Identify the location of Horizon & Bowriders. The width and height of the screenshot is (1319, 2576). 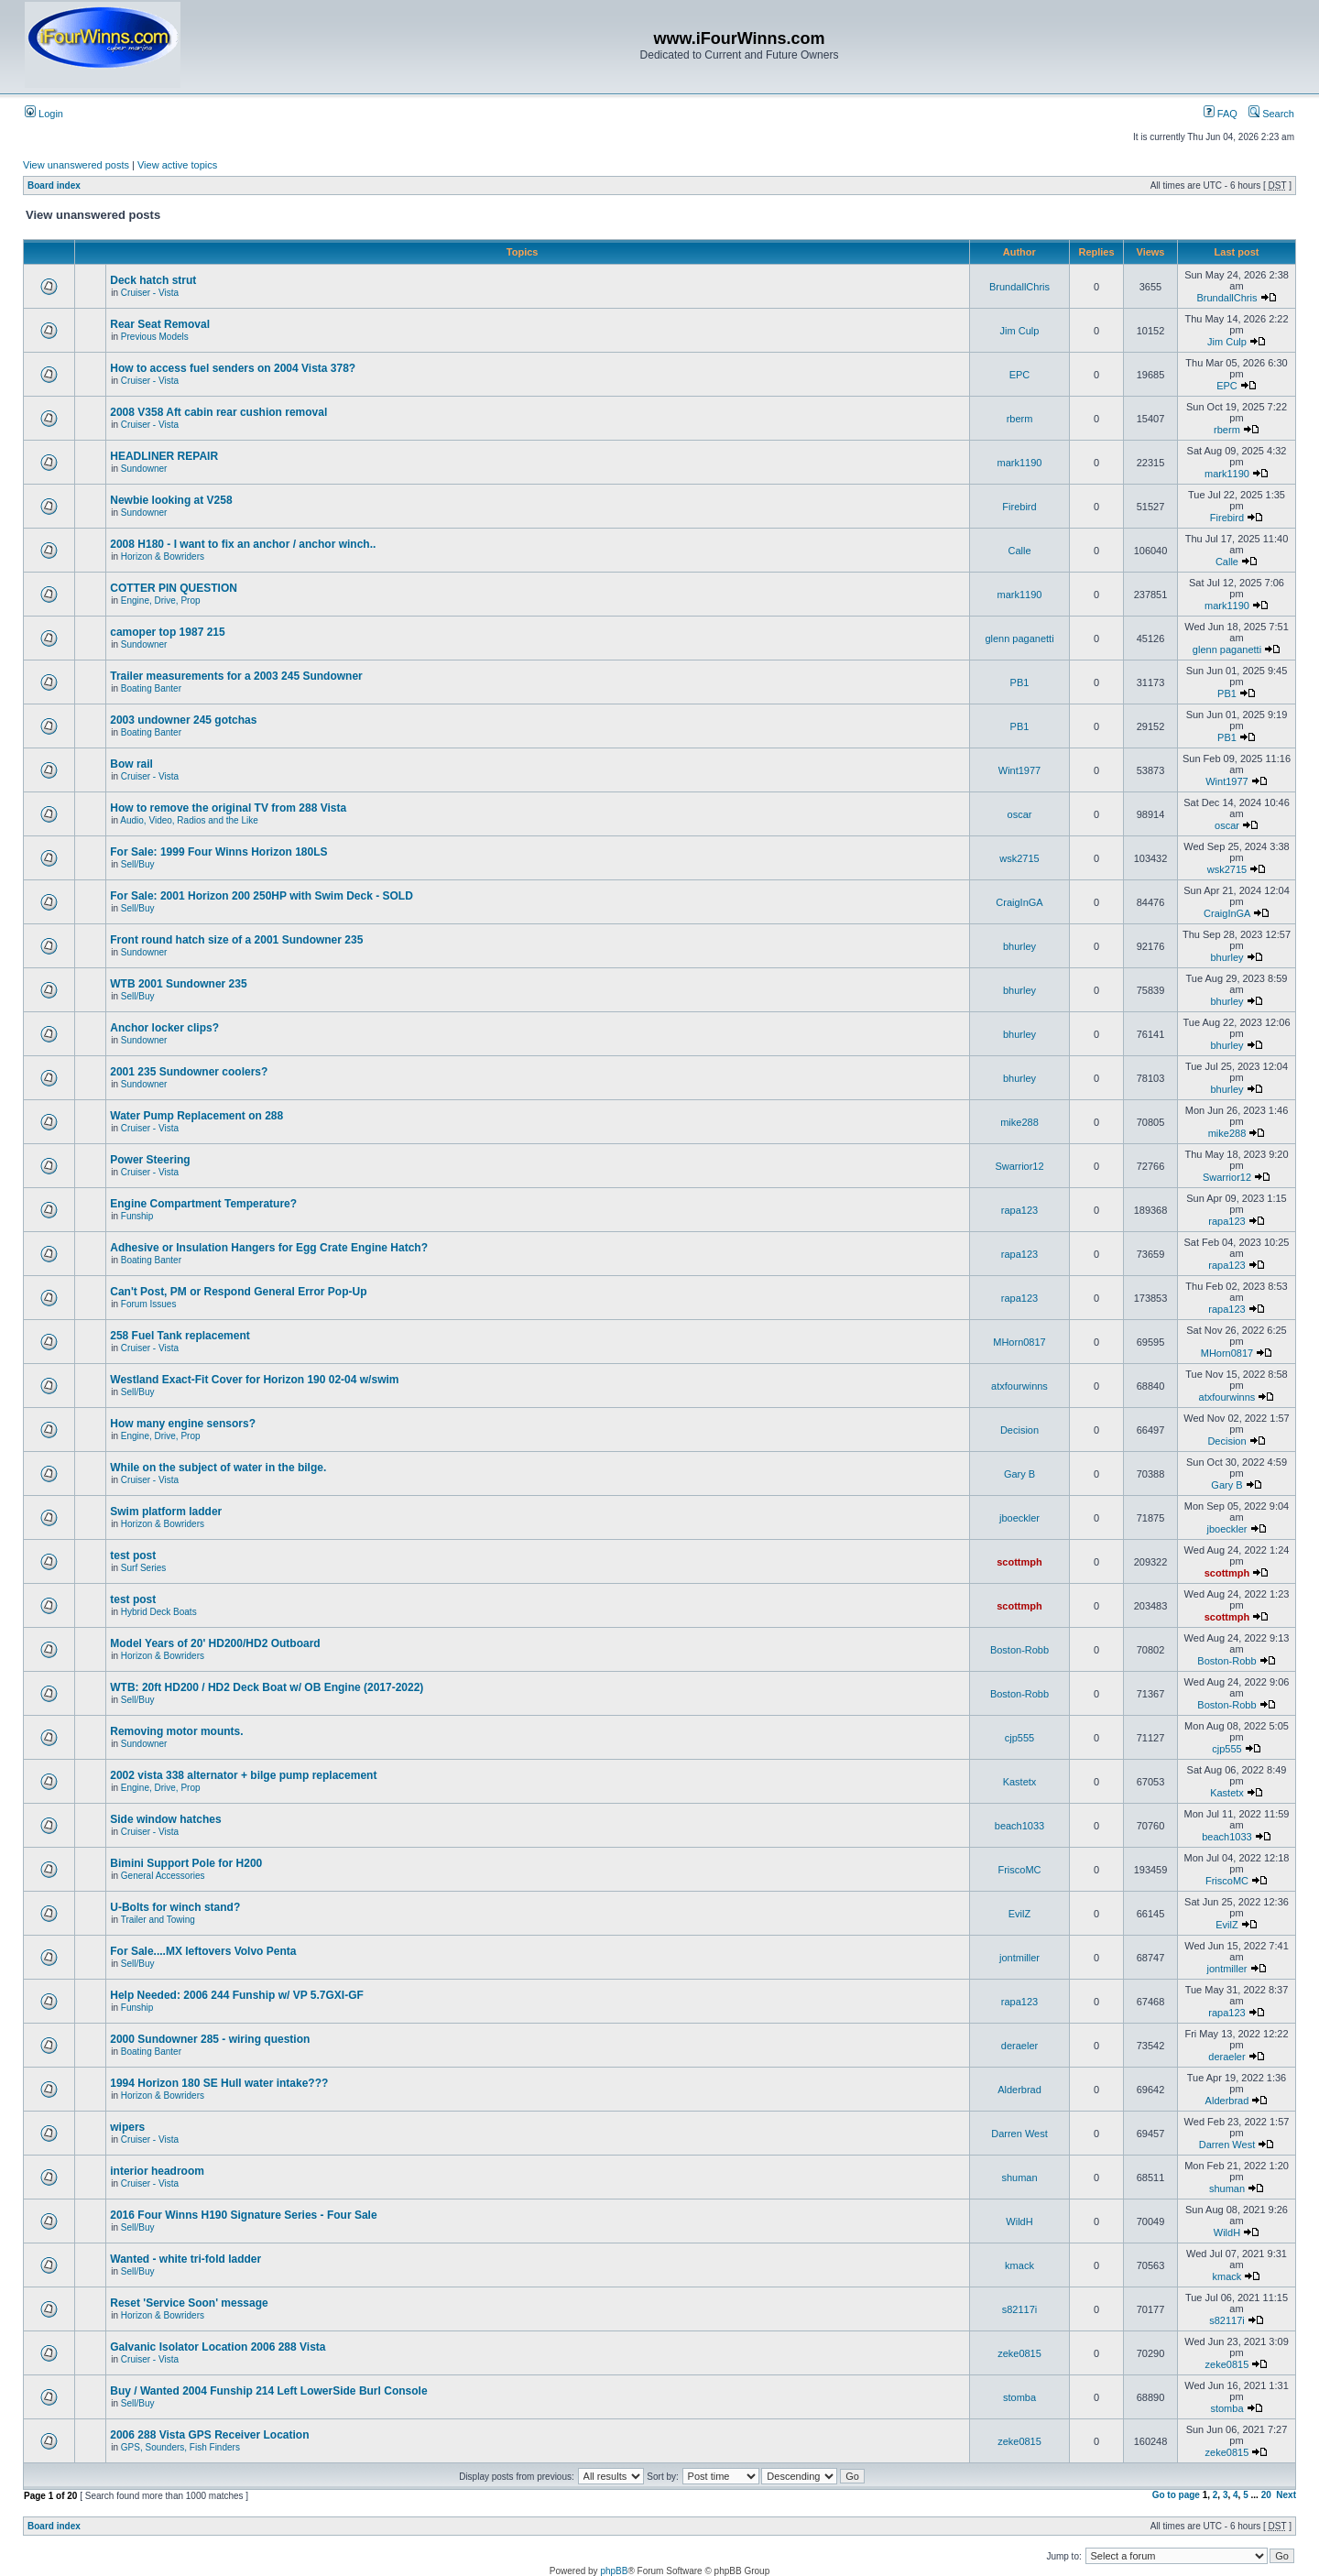
(162, 556).